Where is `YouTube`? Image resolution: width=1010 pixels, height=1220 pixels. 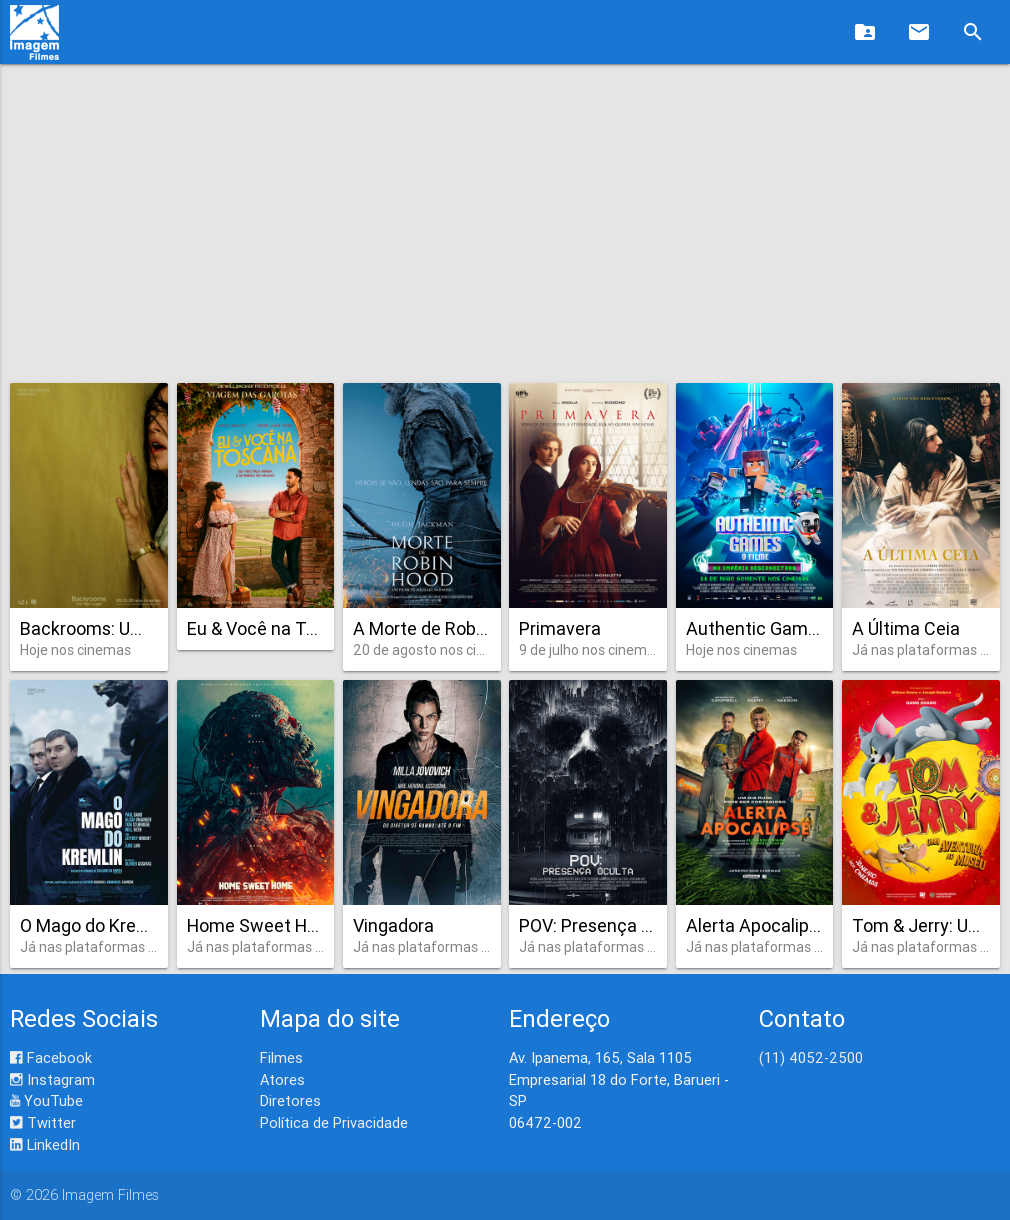
YouTube is located at coordinates (46, 1100).